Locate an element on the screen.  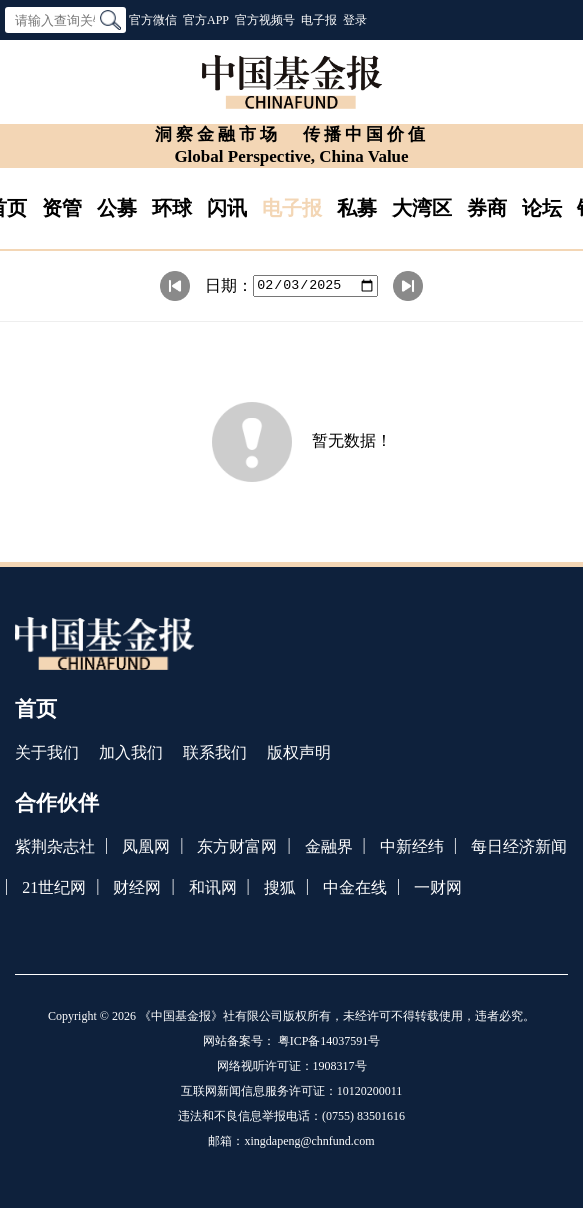
每日经济新闻 is located at coordinates (519, 846).